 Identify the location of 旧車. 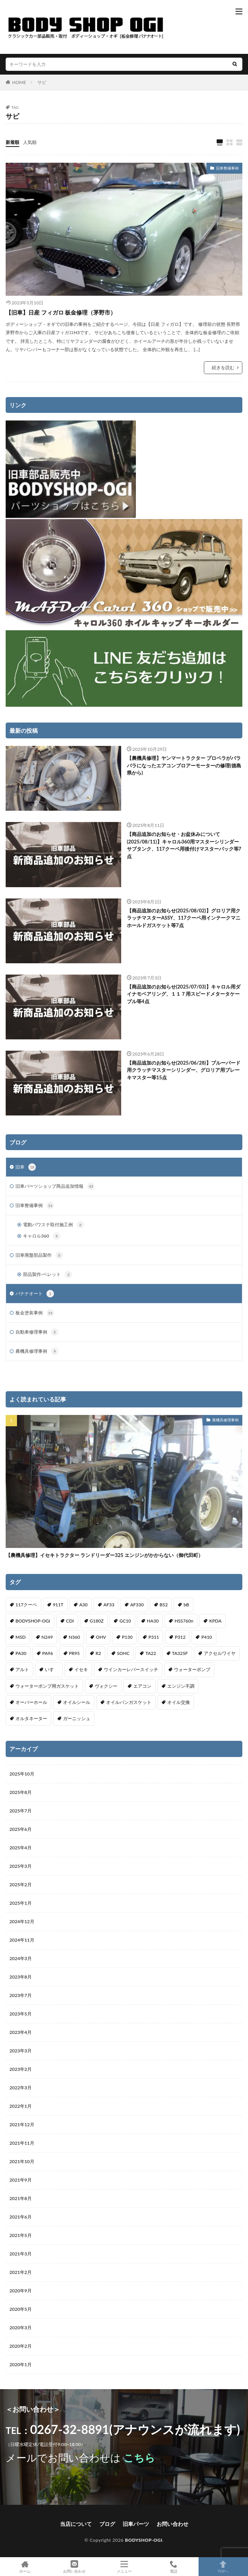
(25, 1167).